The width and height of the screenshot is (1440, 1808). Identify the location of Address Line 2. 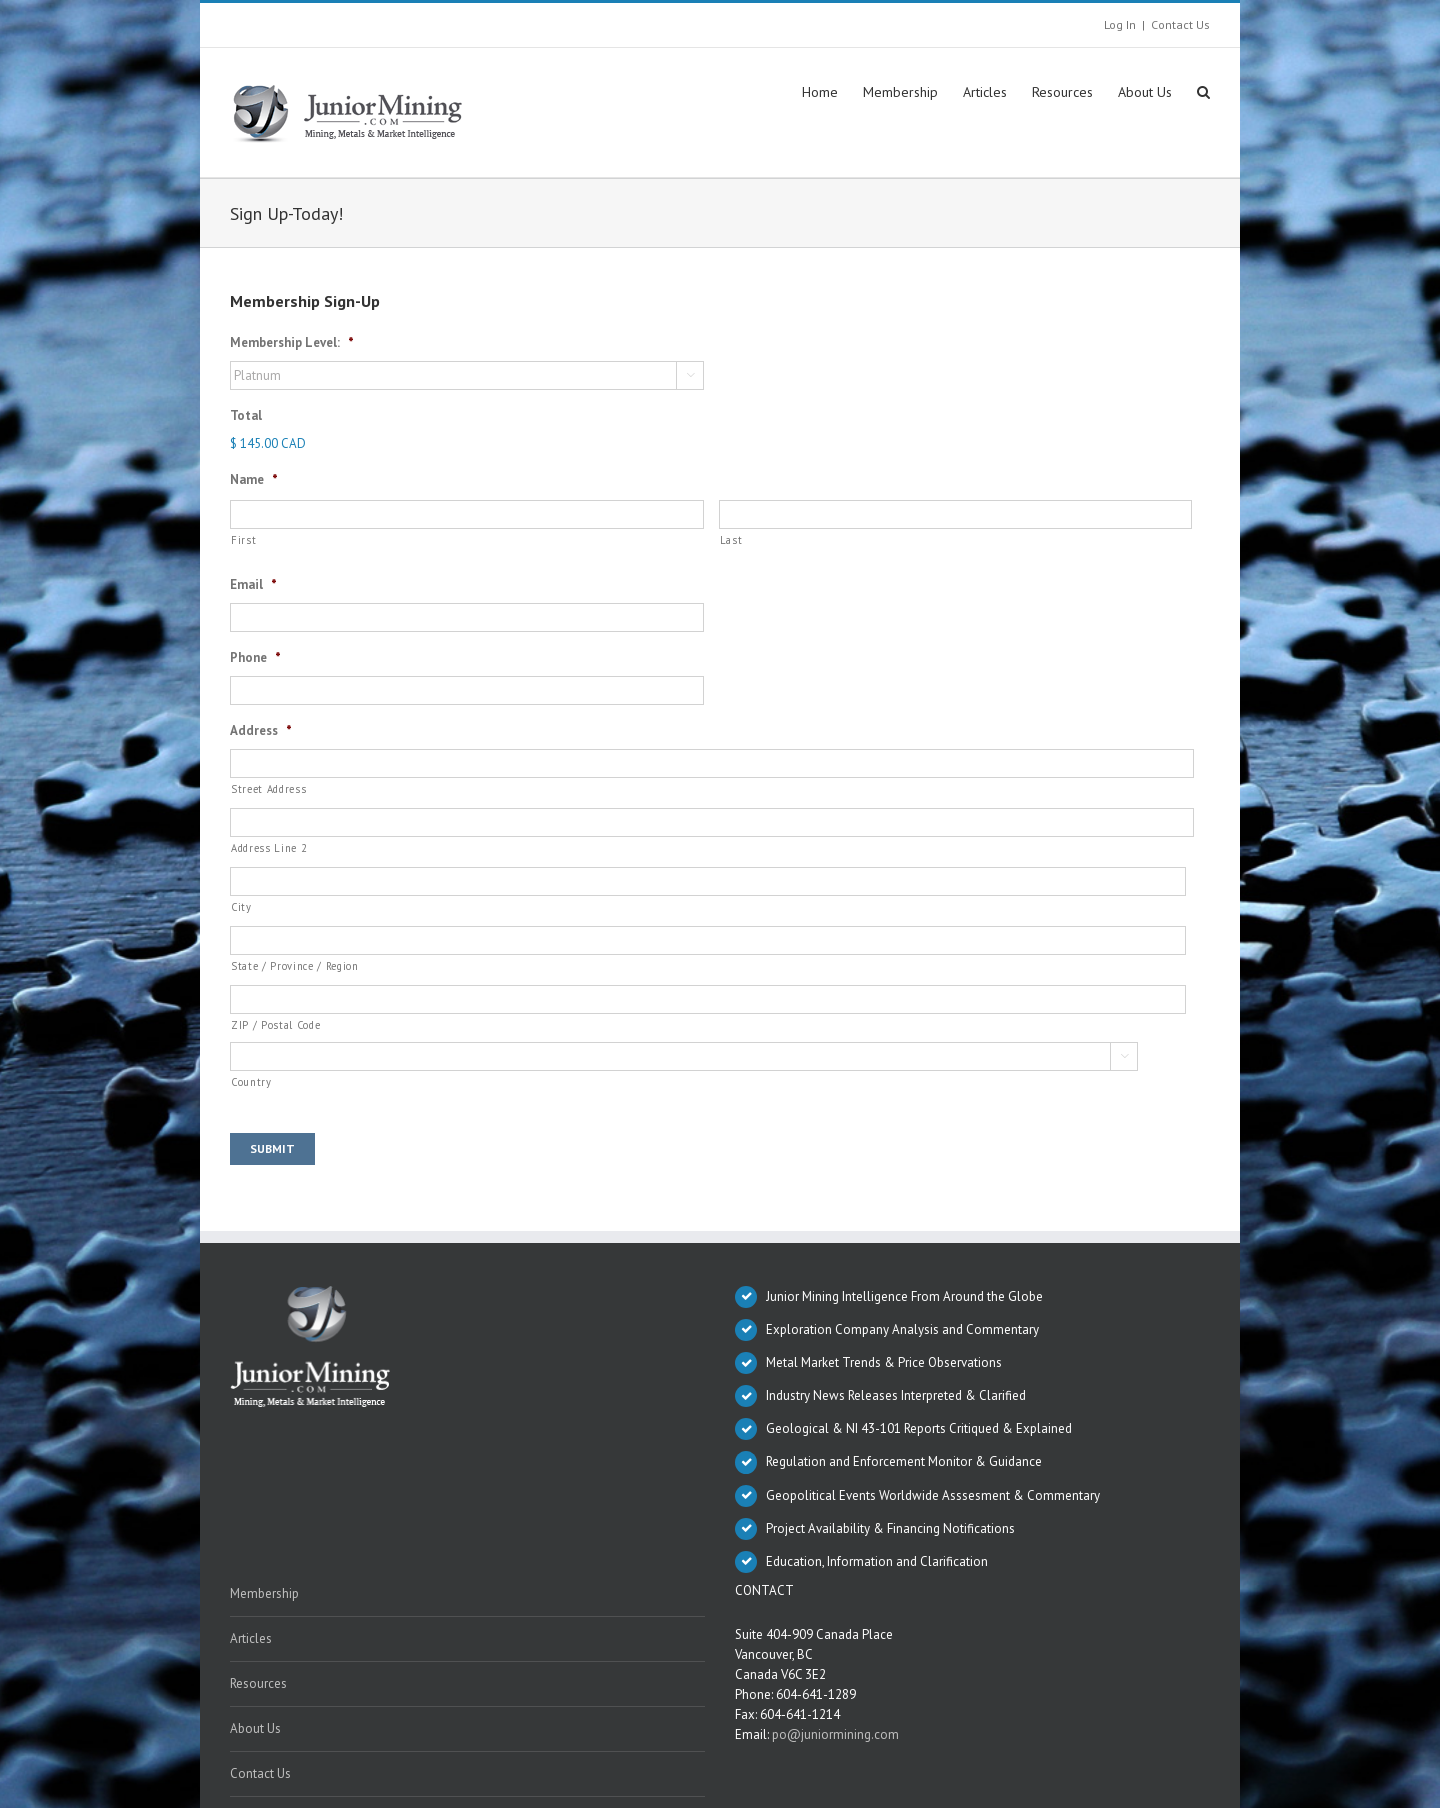
(269, 848).